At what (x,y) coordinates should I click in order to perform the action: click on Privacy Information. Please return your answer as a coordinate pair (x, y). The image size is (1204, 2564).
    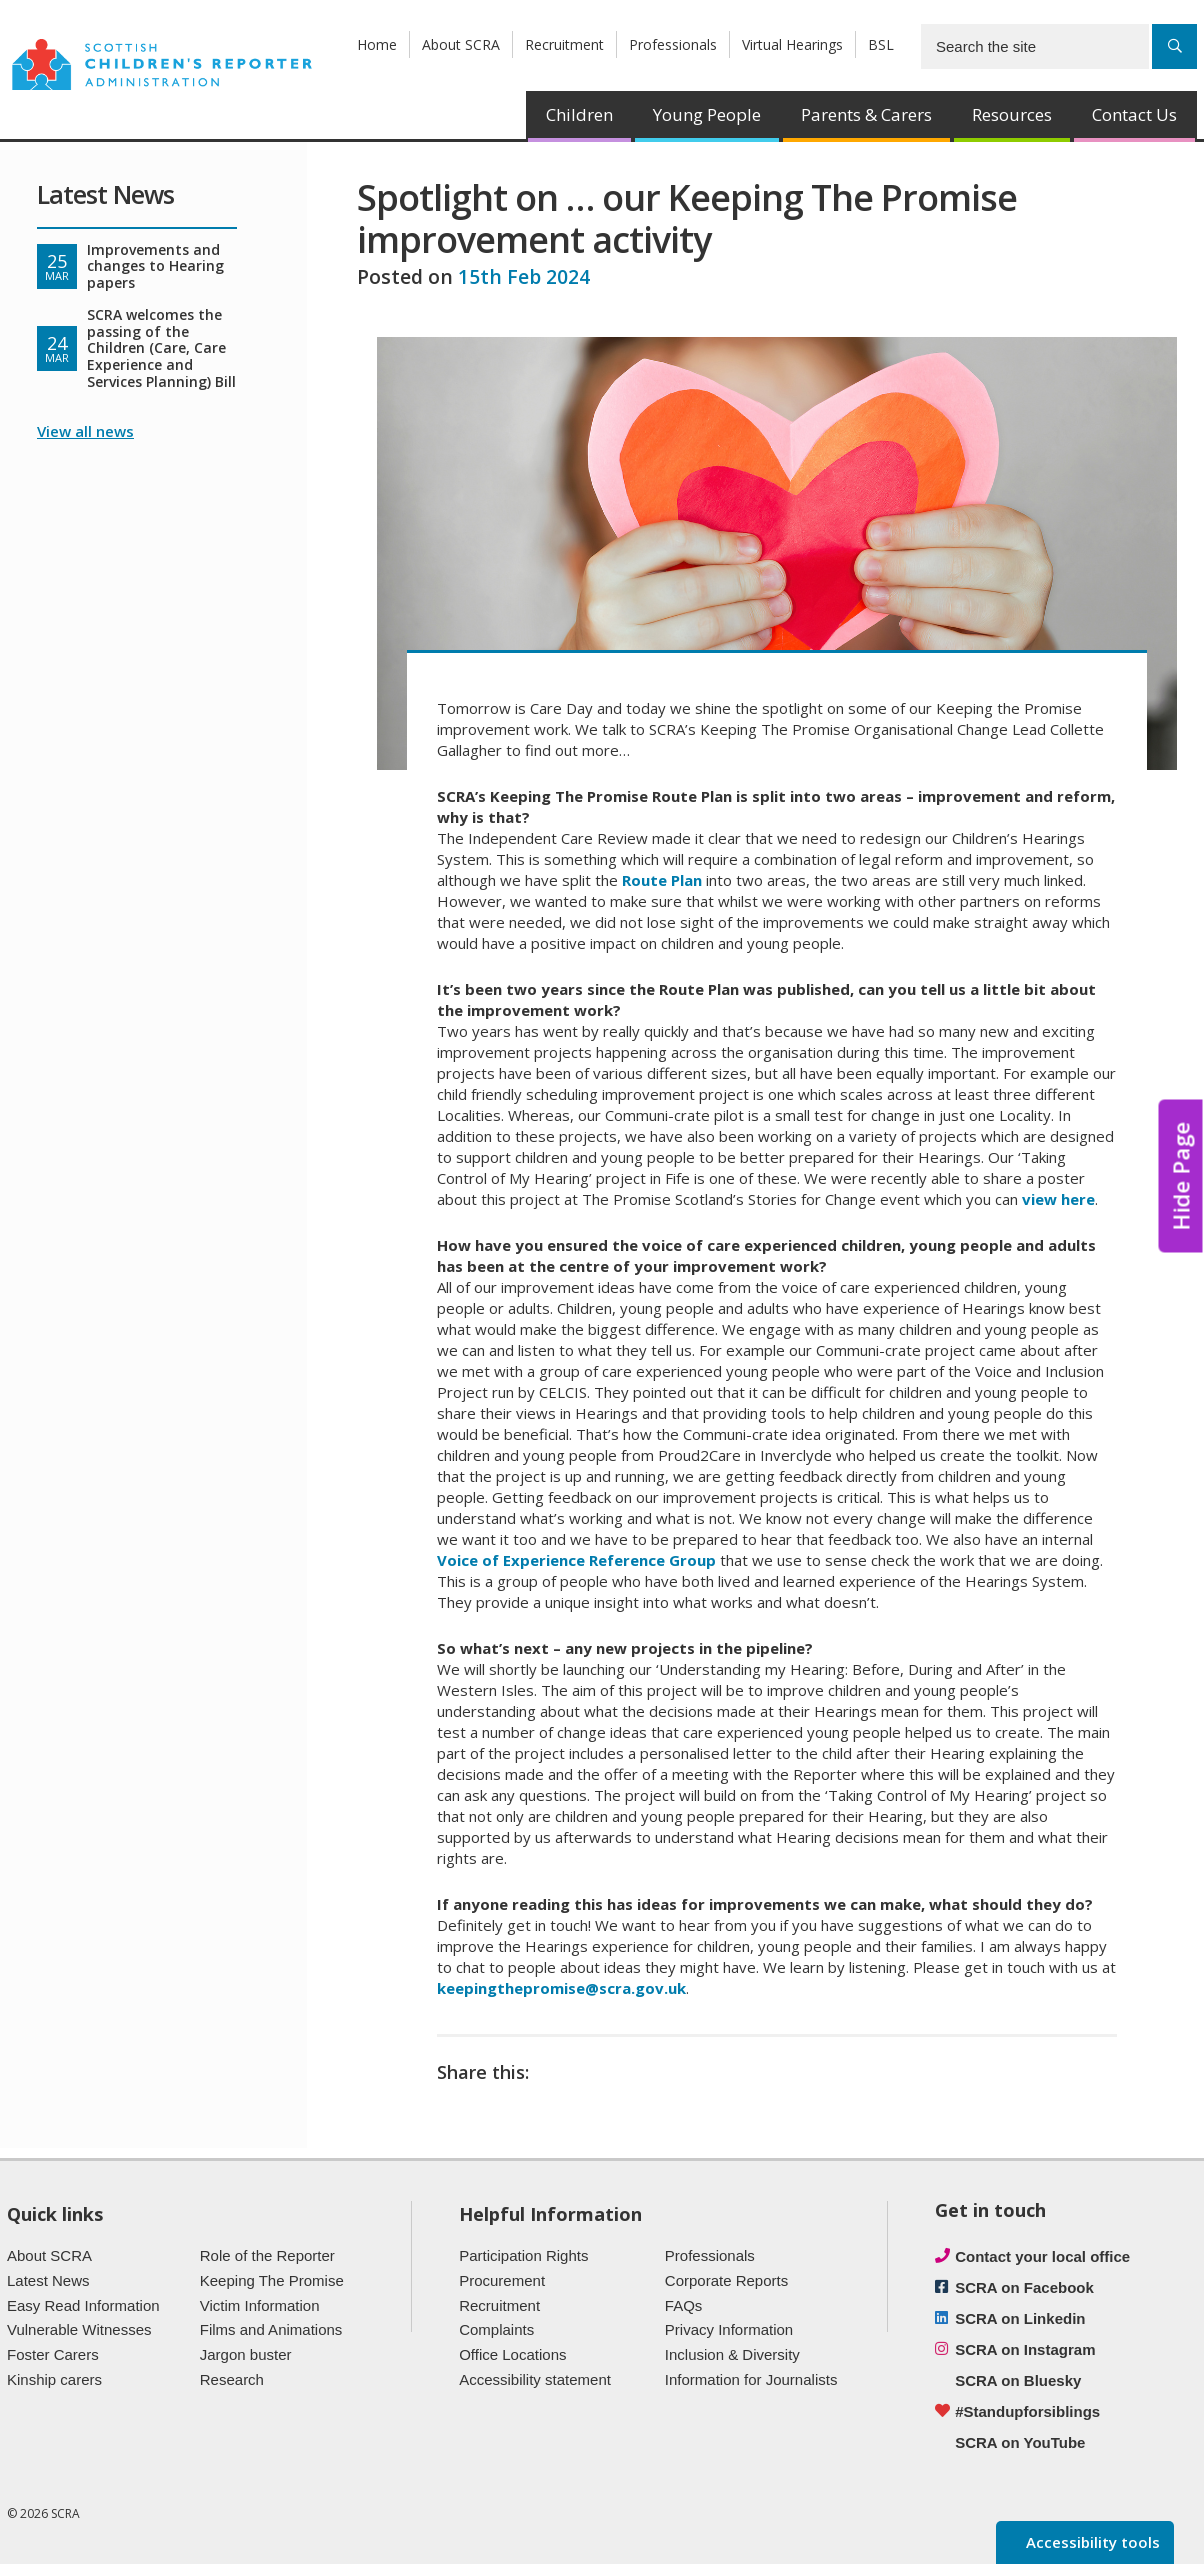
    Looking at the image, I should click on (729, 2329).